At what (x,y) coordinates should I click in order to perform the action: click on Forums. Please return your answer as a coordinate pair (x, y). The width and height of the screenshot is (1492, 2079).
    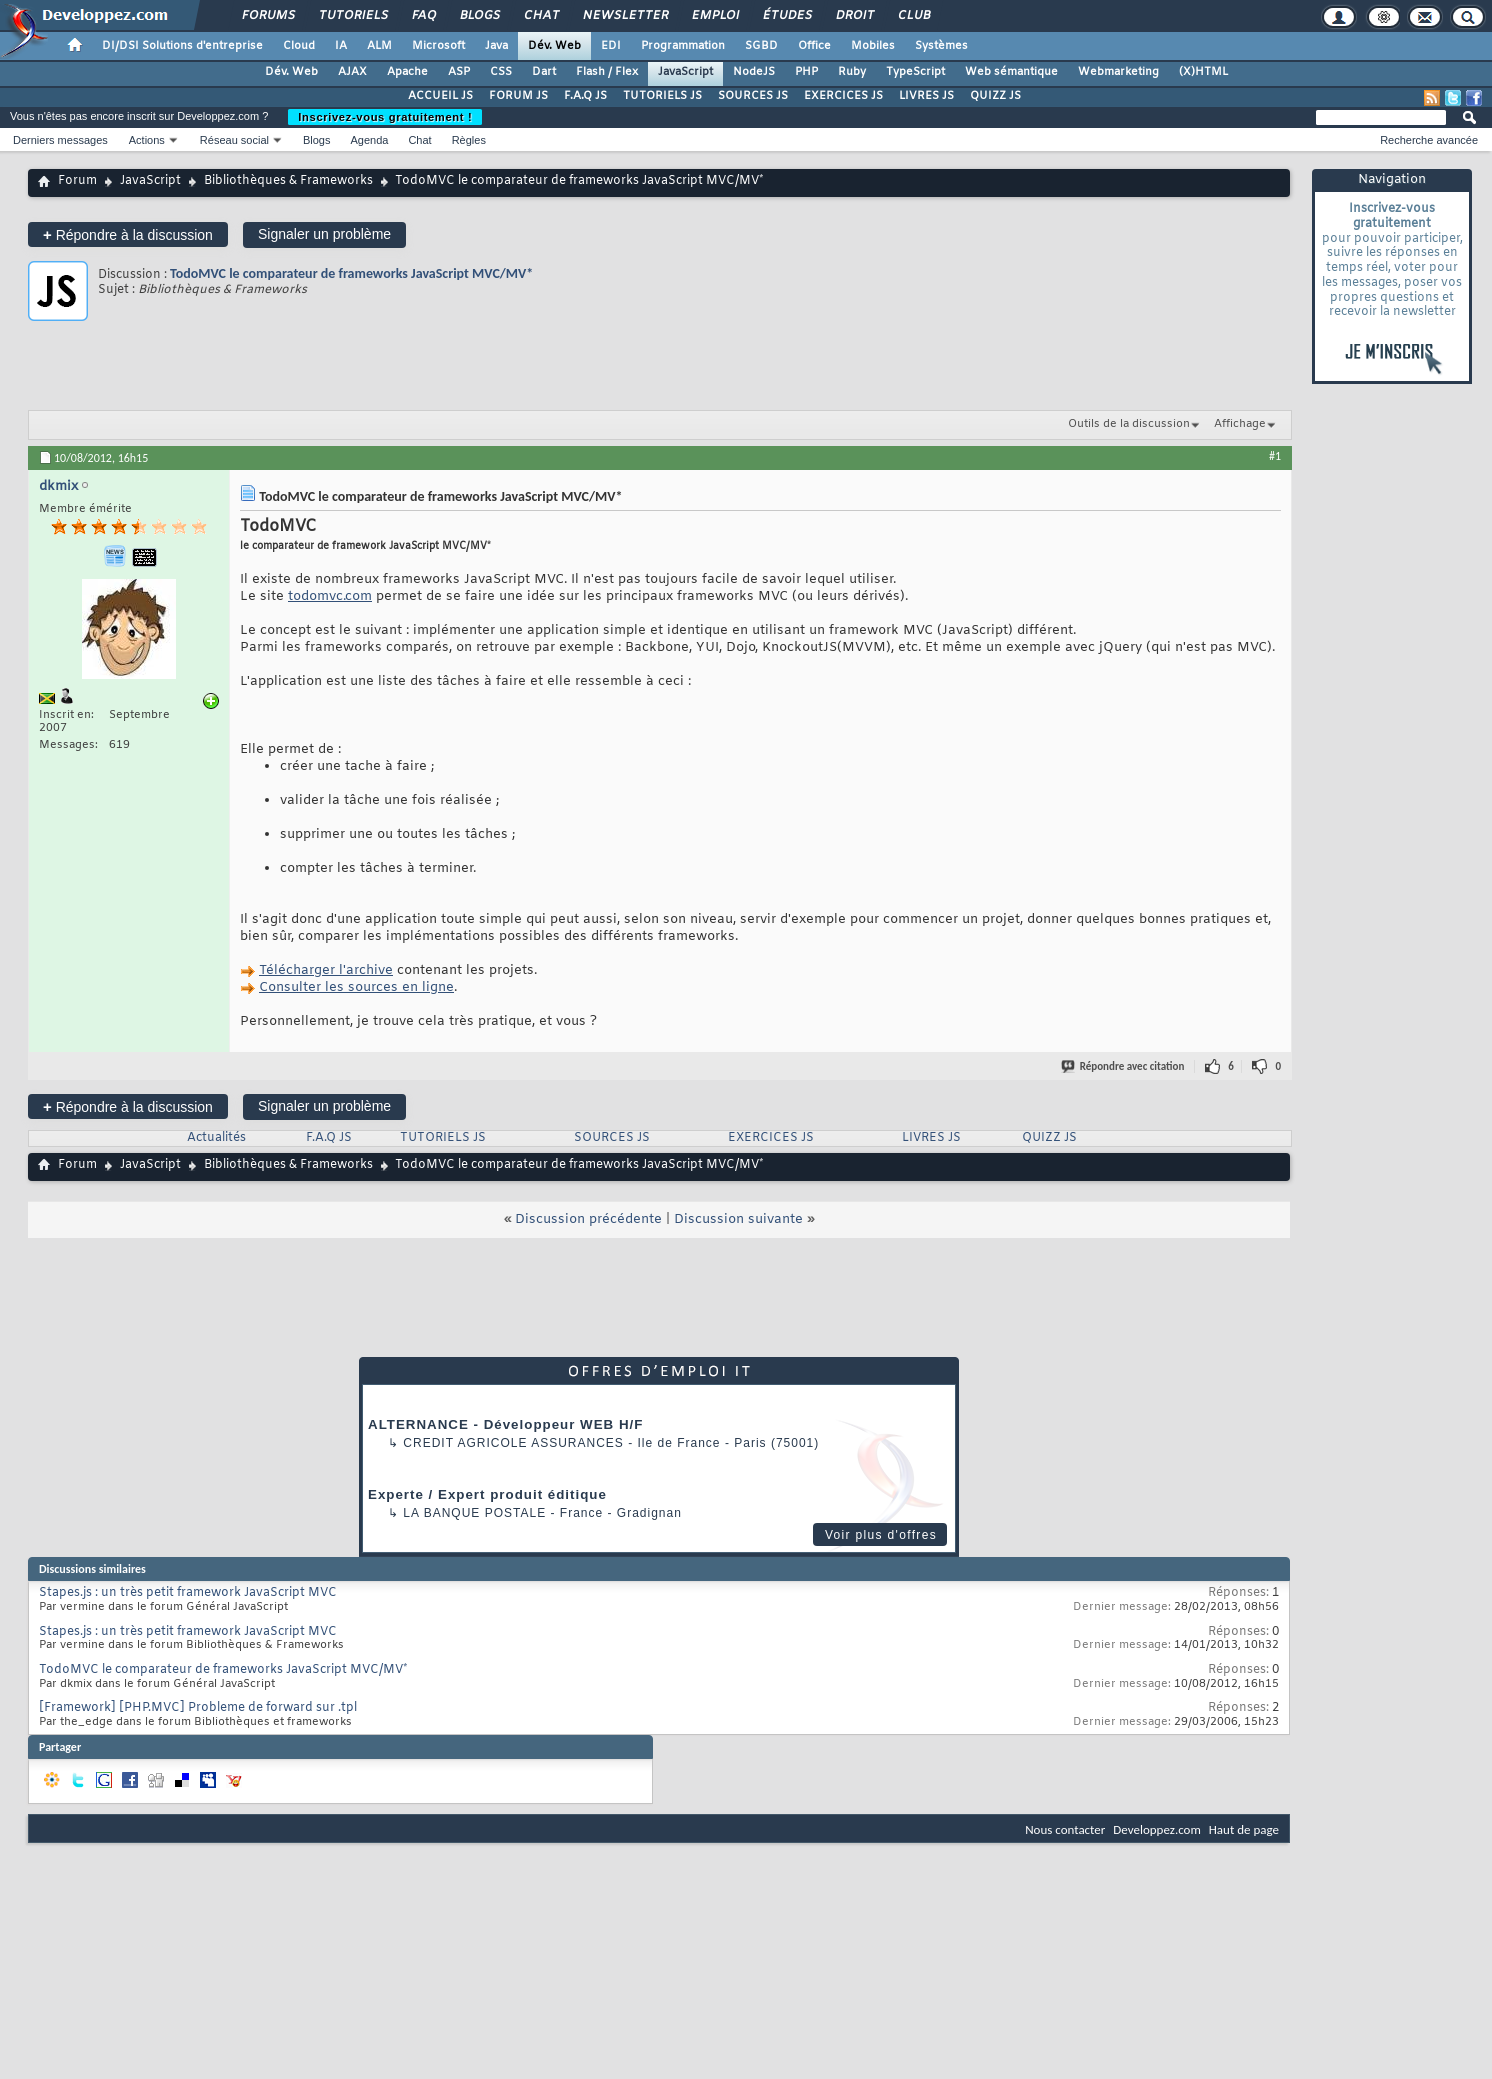
    Looking at the image, I should click on (267, 16).